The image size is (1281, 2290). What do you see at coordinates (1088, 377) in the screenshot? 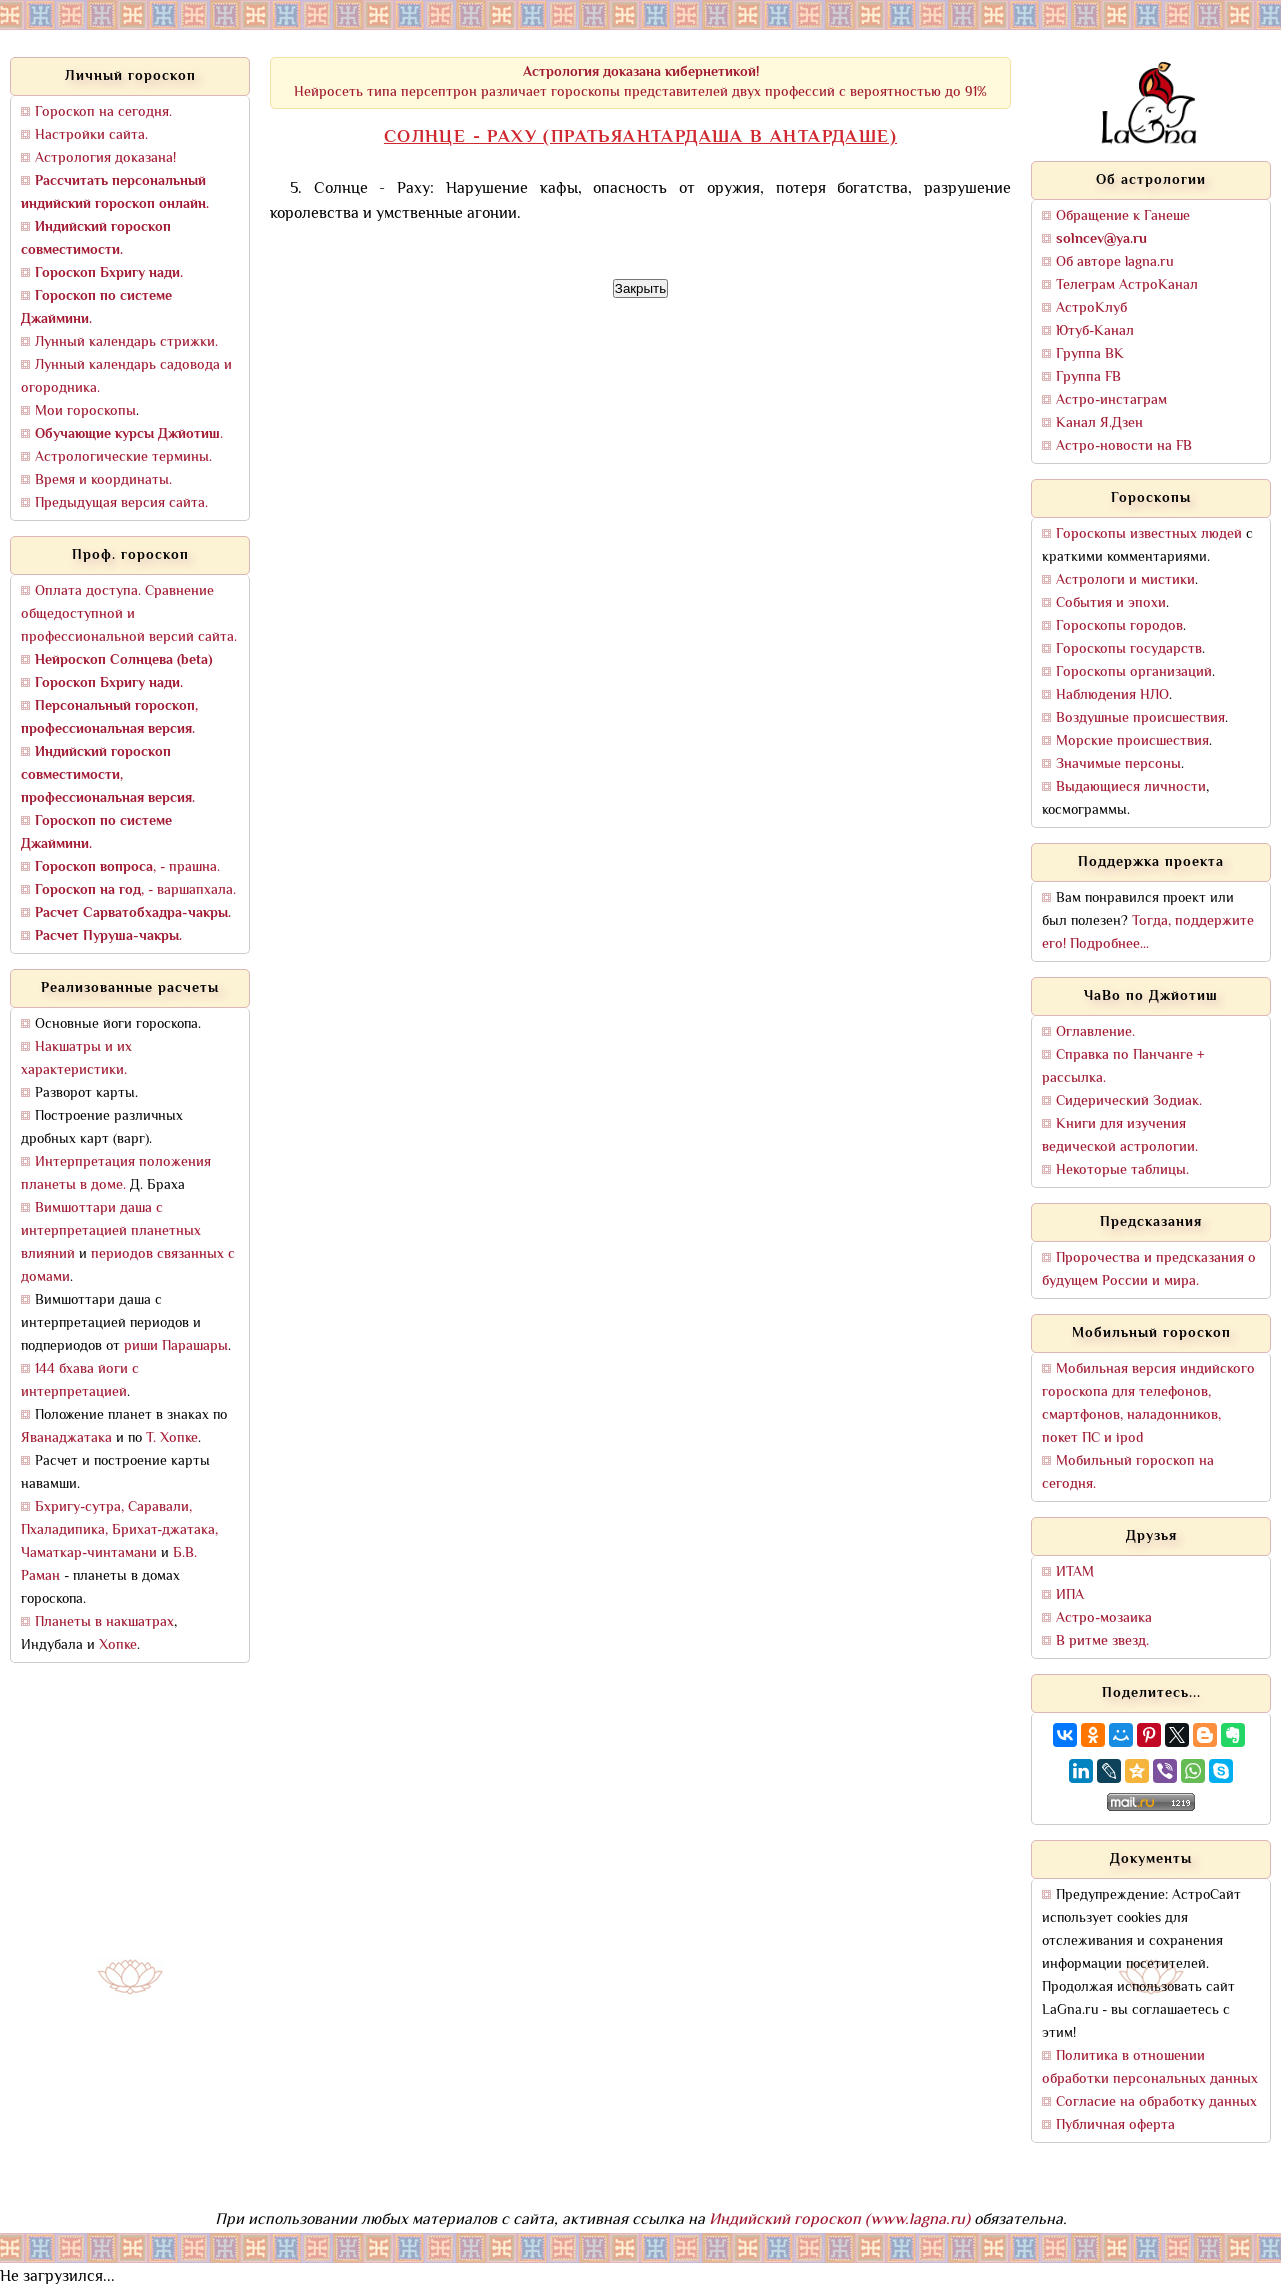
I see `Группа FB` at bounding box center [1088, 377].